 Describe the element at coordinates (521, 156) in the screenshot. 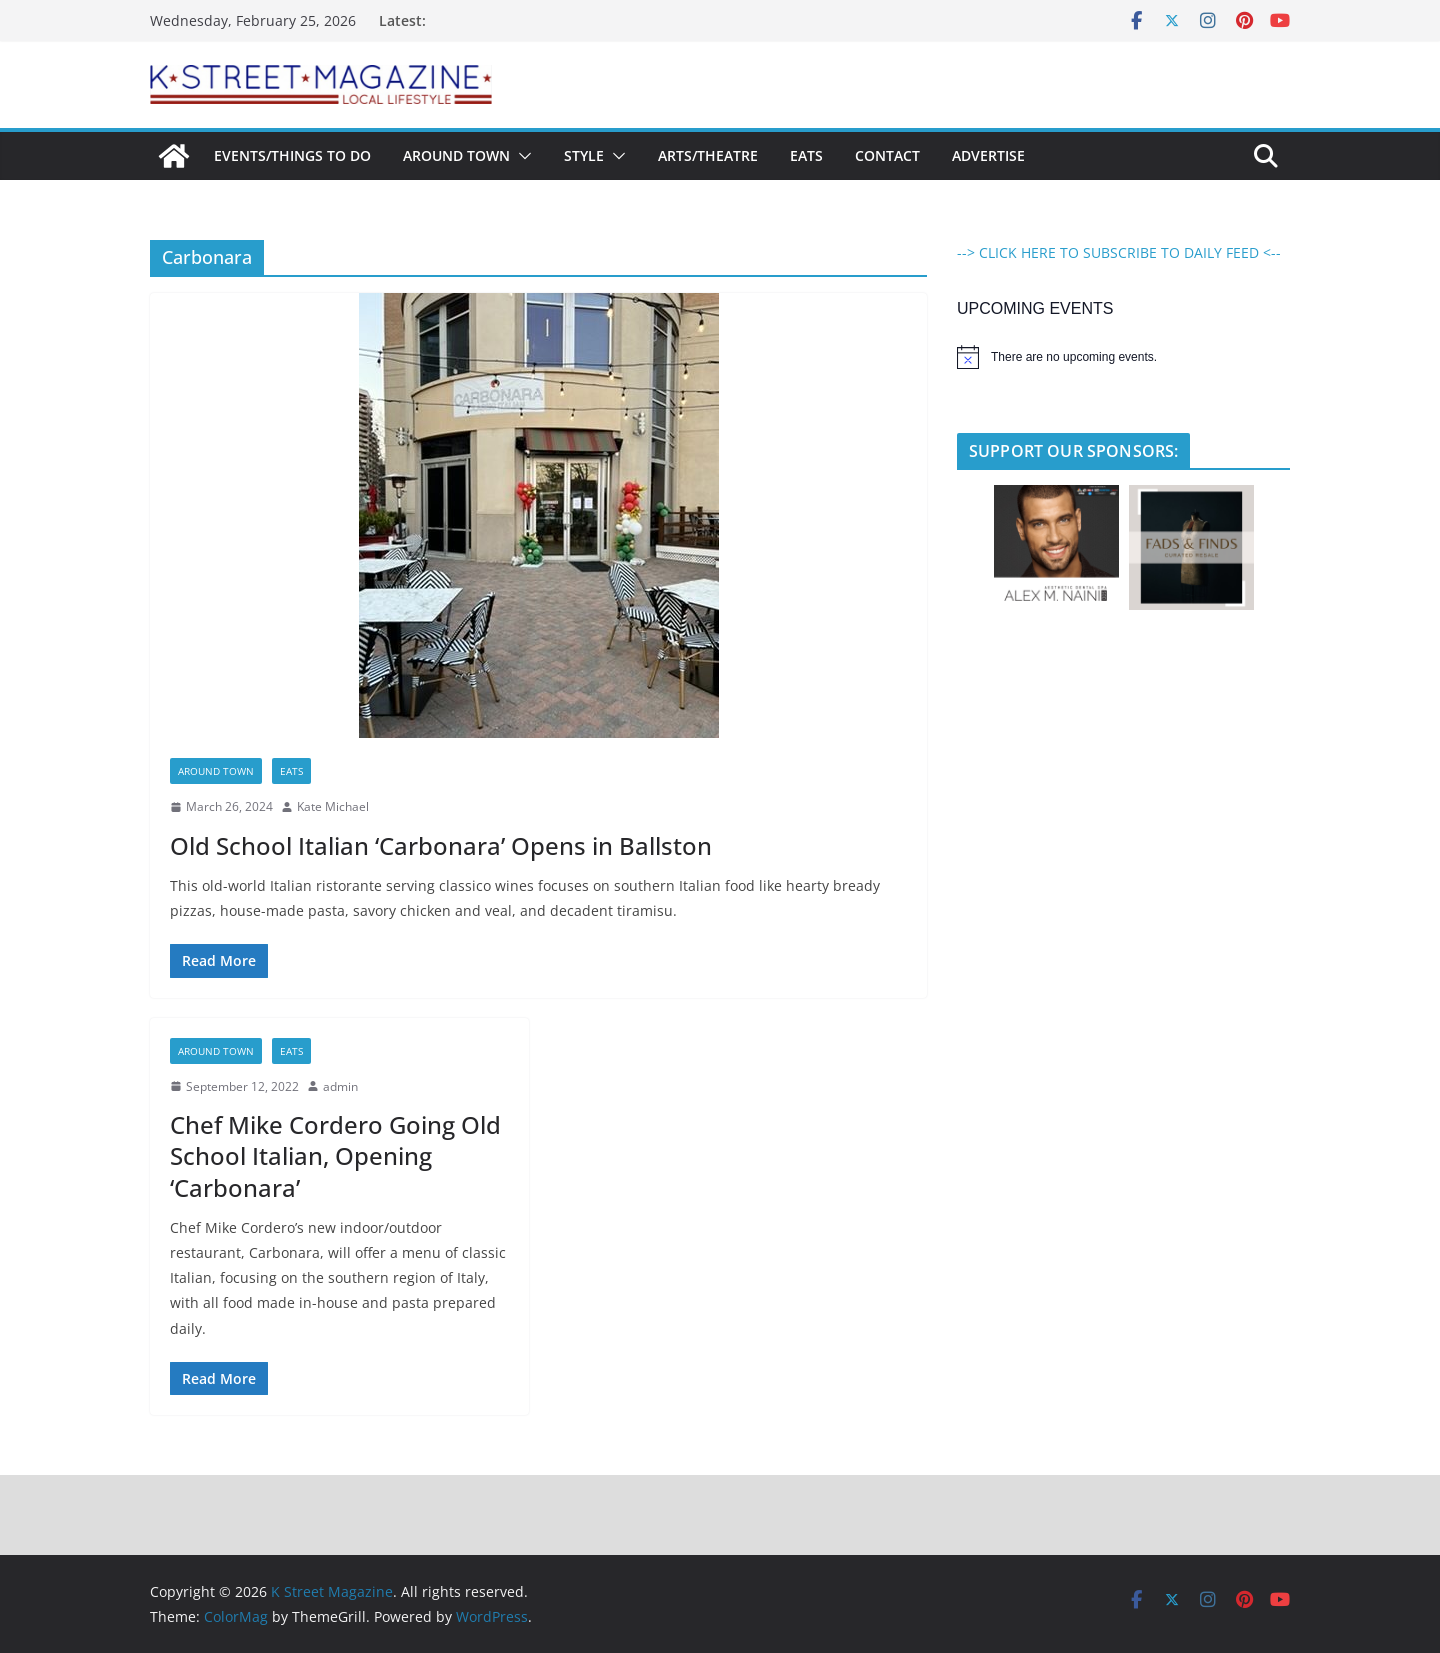

I see `[button]` at that location.